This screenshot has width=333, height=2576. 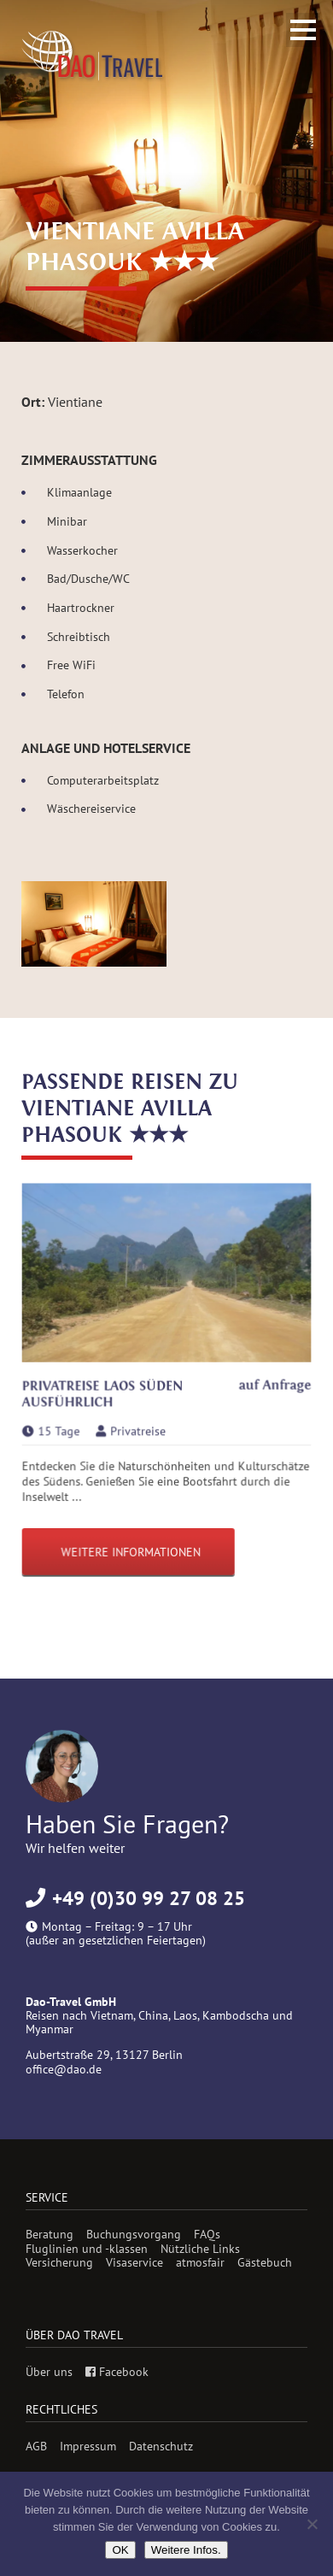 I want to click on atmosfair, so click(x=200, y=2262).